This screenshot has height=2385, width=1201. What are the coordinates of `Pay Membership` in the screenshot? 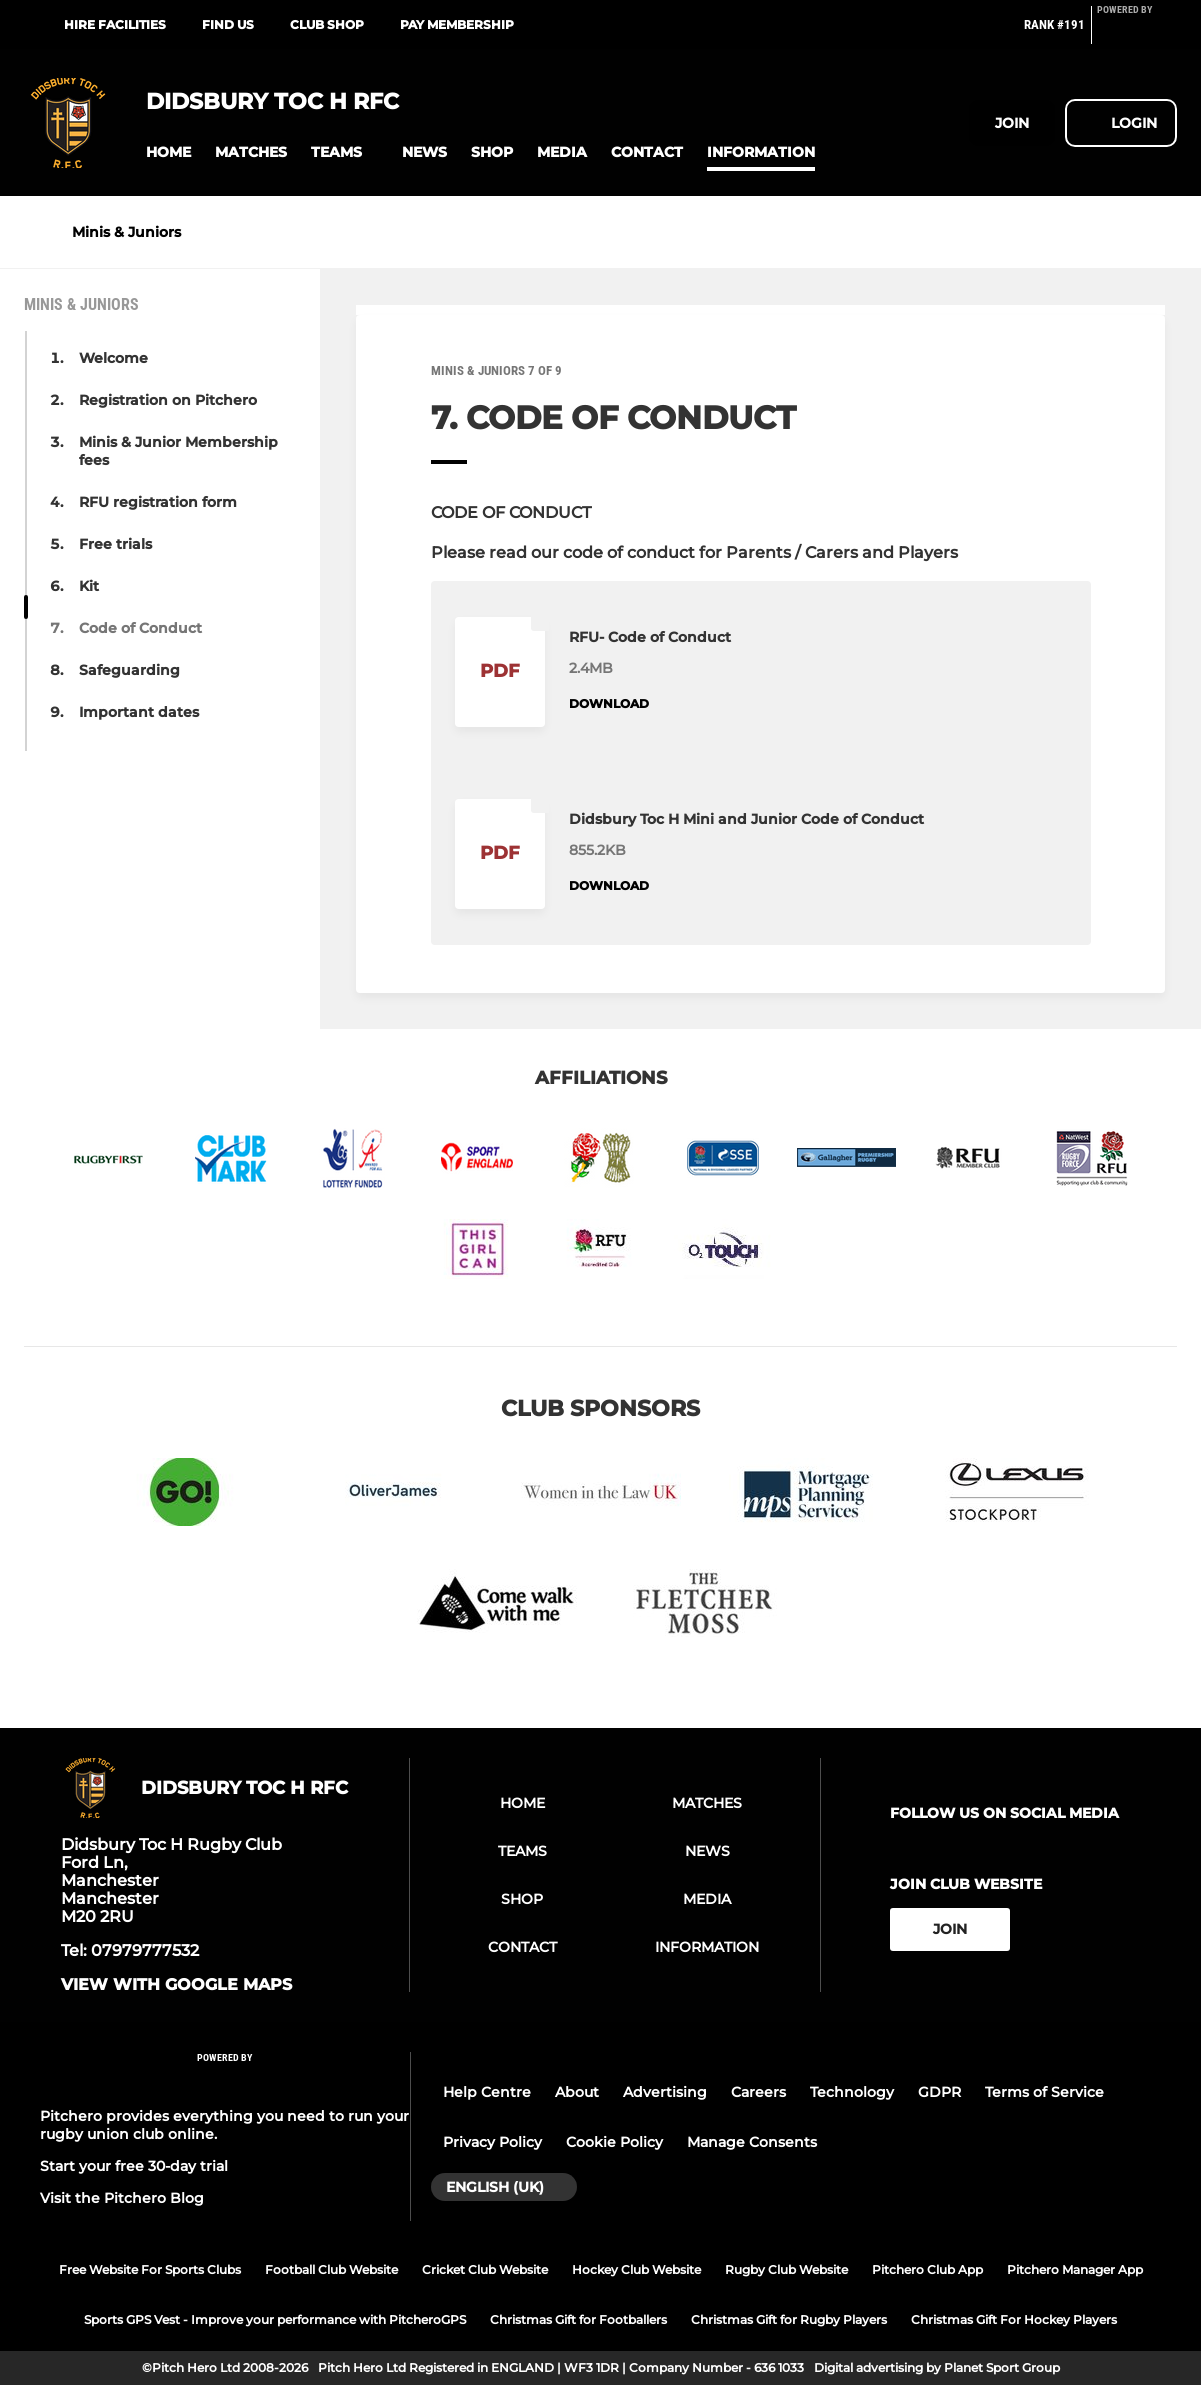 It's located at (457, 24).